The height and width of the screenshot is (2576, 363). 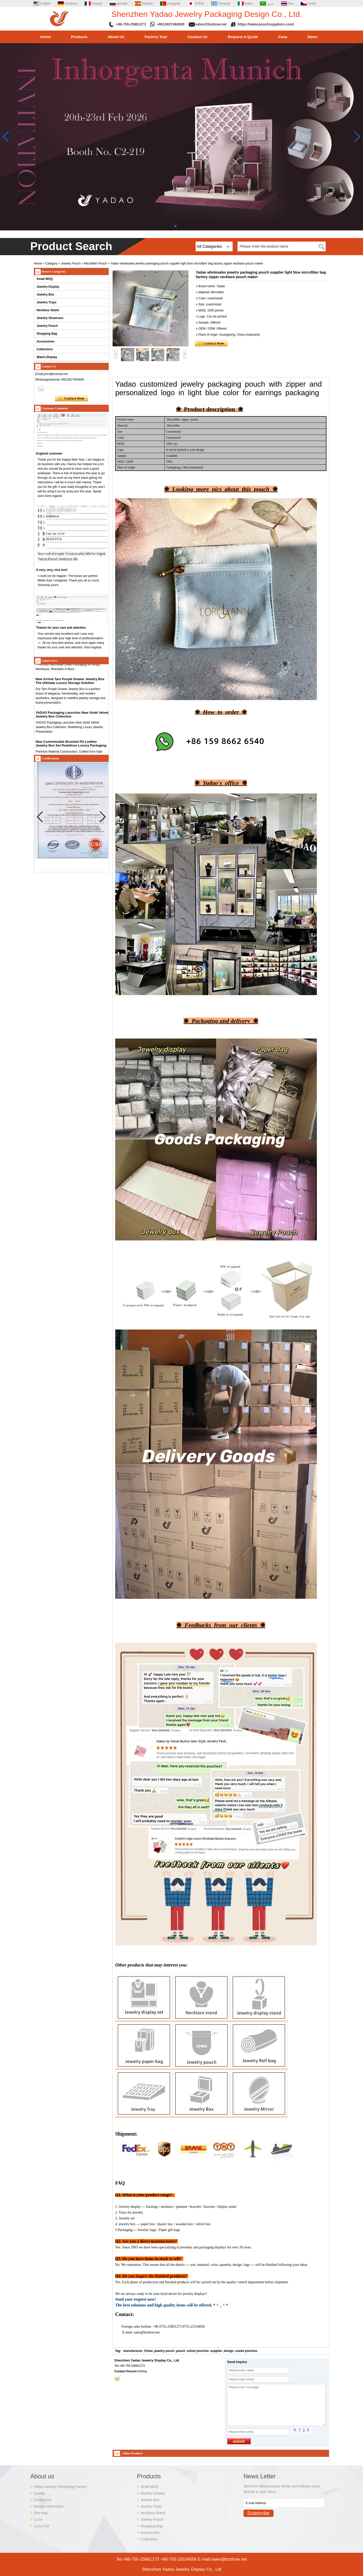 What do you see at coordinates (71, 398) in the screenshot?
I see `Contact Now` at bounding box center [71, 398].